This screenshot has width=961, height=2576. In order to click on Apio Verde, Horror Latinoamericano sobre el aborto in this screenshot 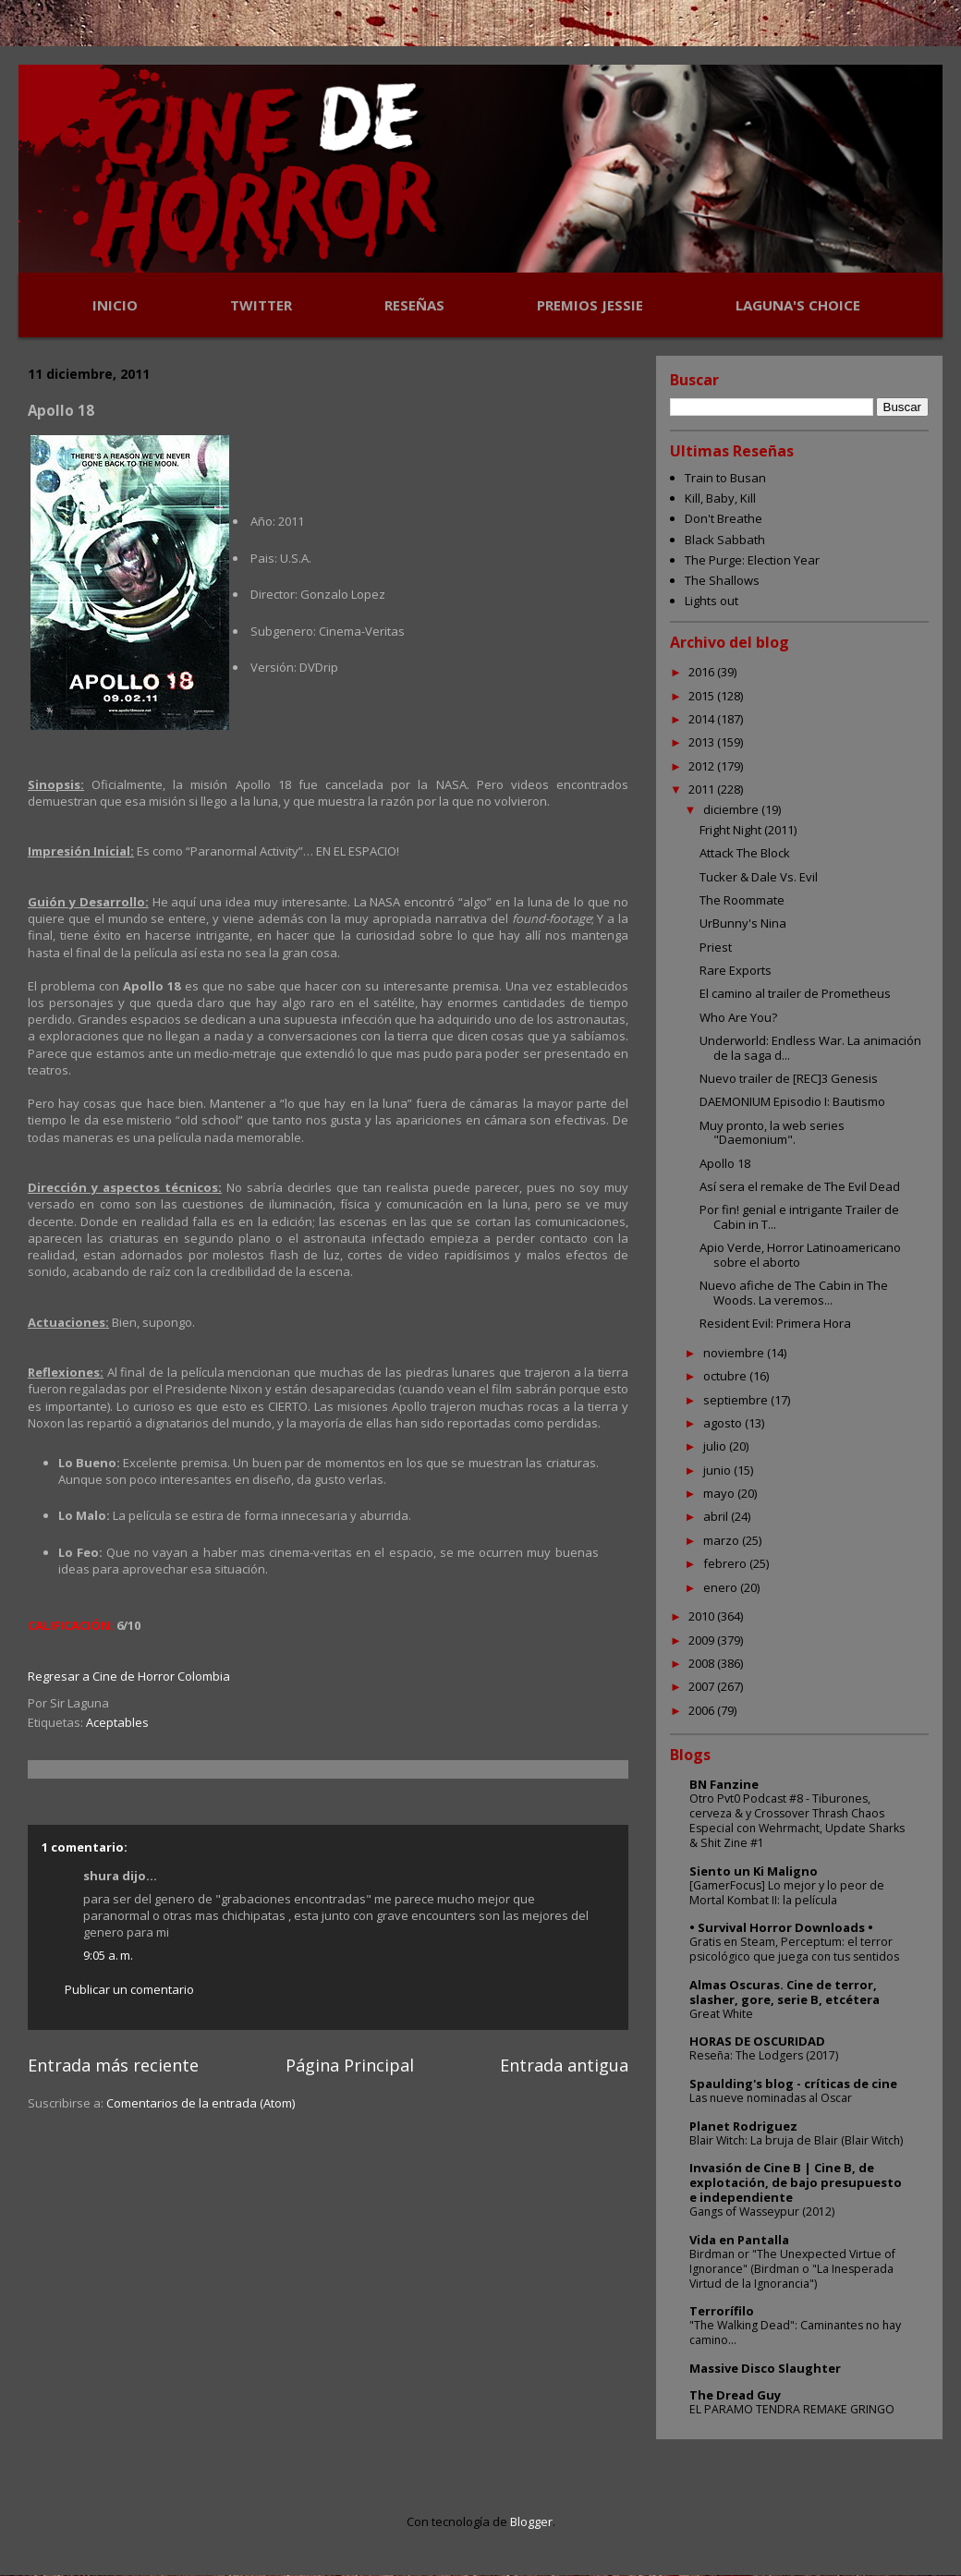, I will do `click(800, 1254)`.